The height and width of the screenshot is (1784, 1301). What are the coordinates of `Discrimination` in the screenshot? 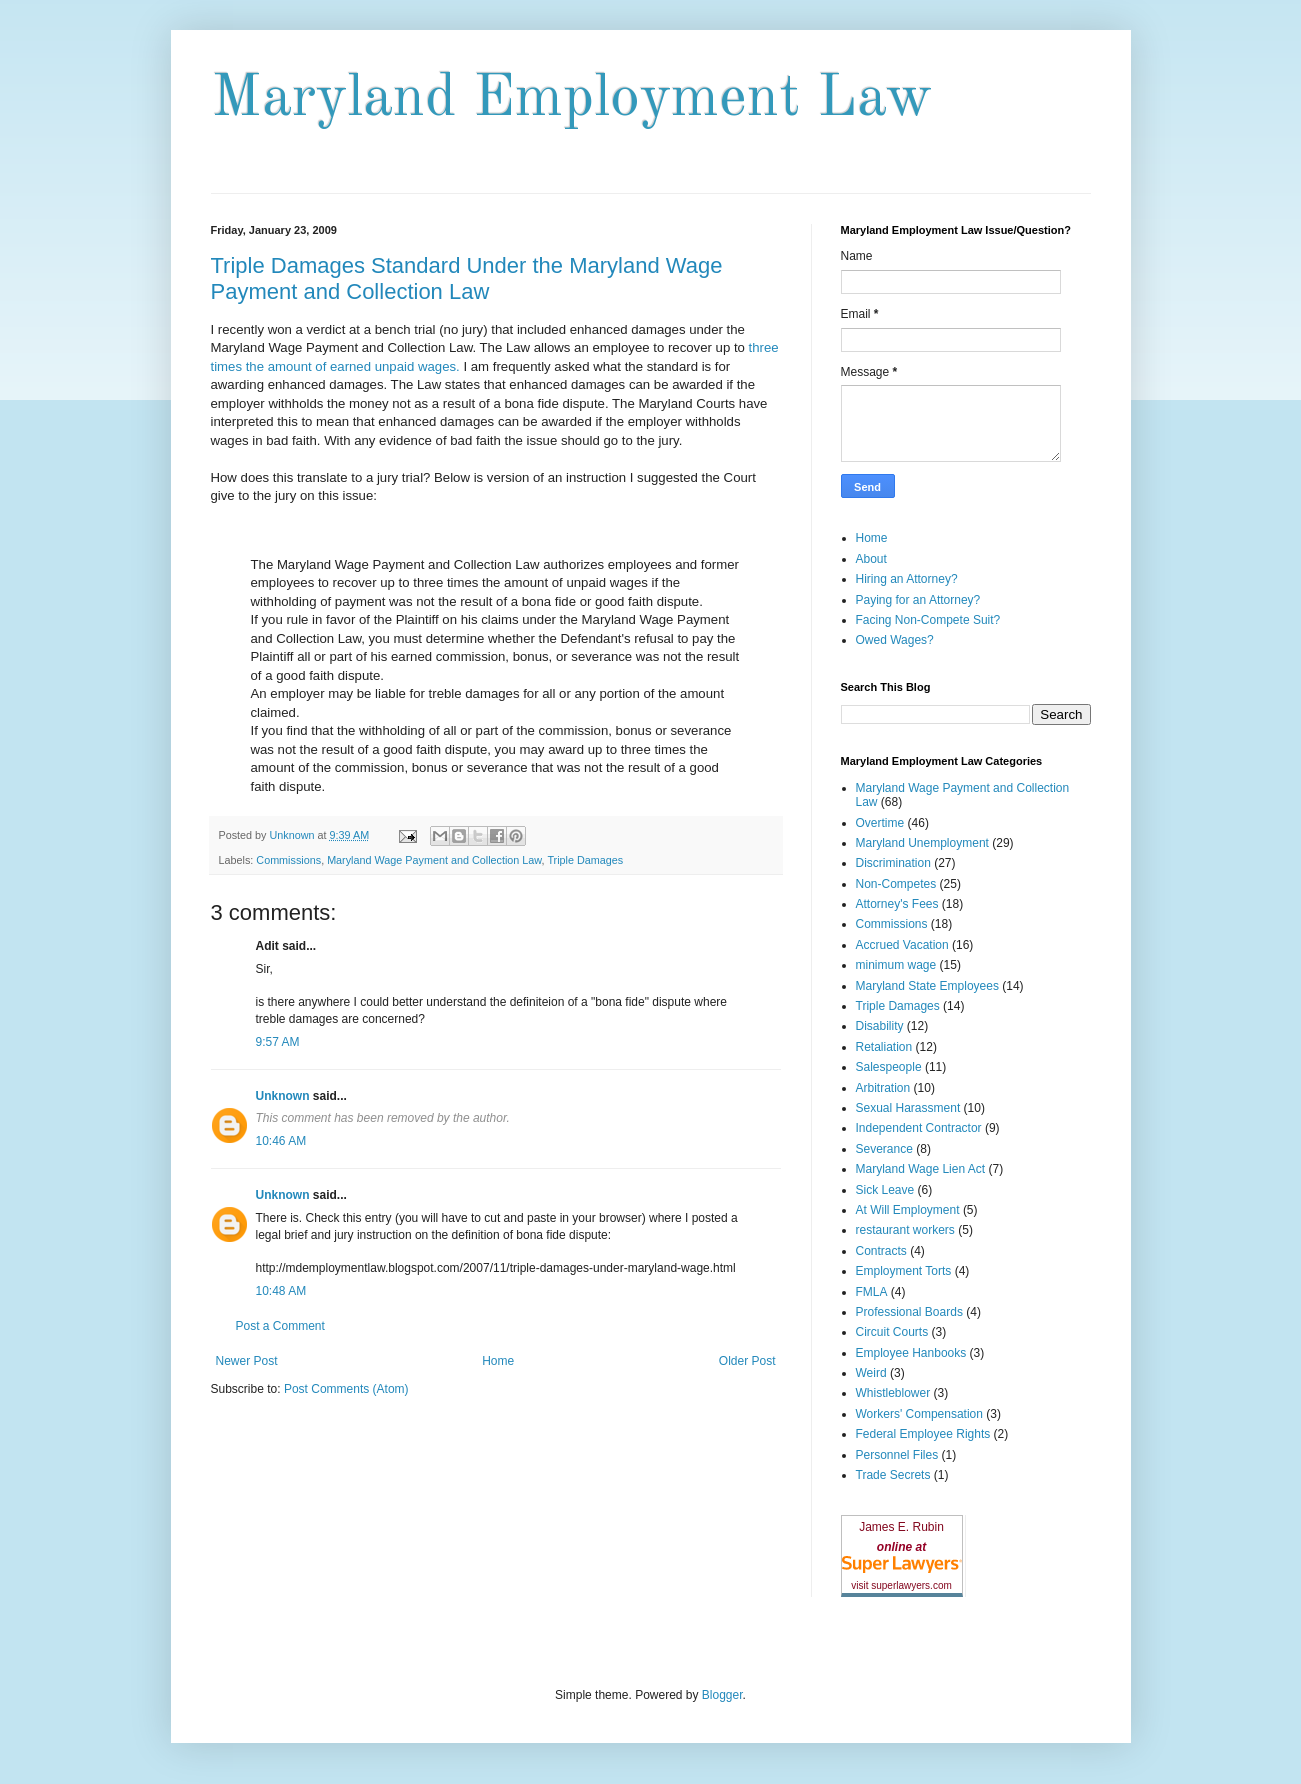 It's located at (893, 863).